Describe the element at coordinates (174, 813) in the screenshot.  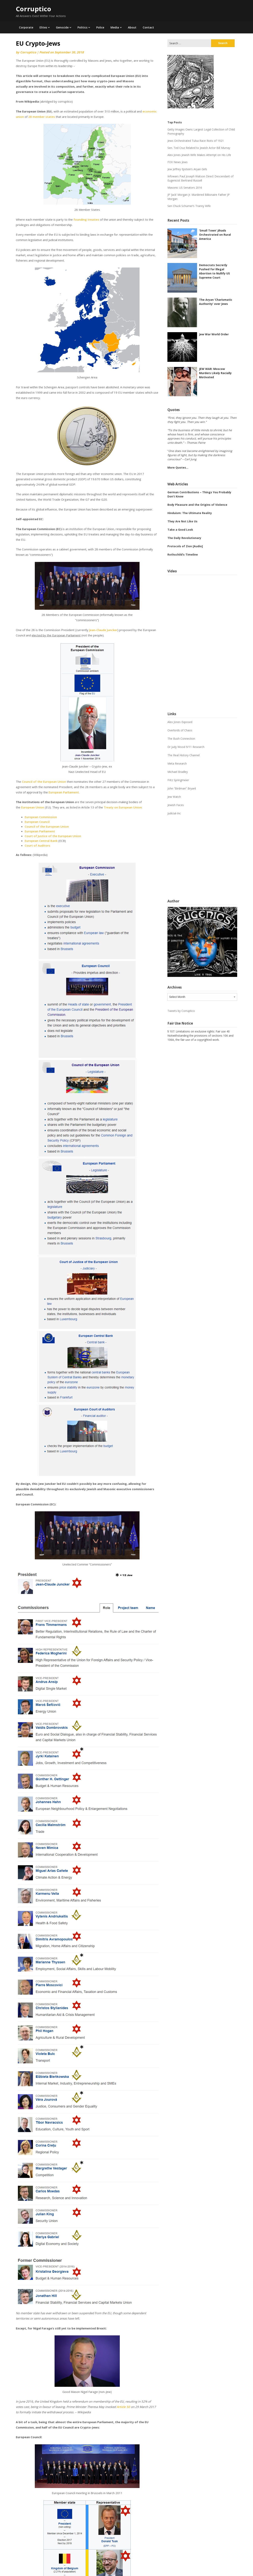
I see `Judicial-Inc` at that location.